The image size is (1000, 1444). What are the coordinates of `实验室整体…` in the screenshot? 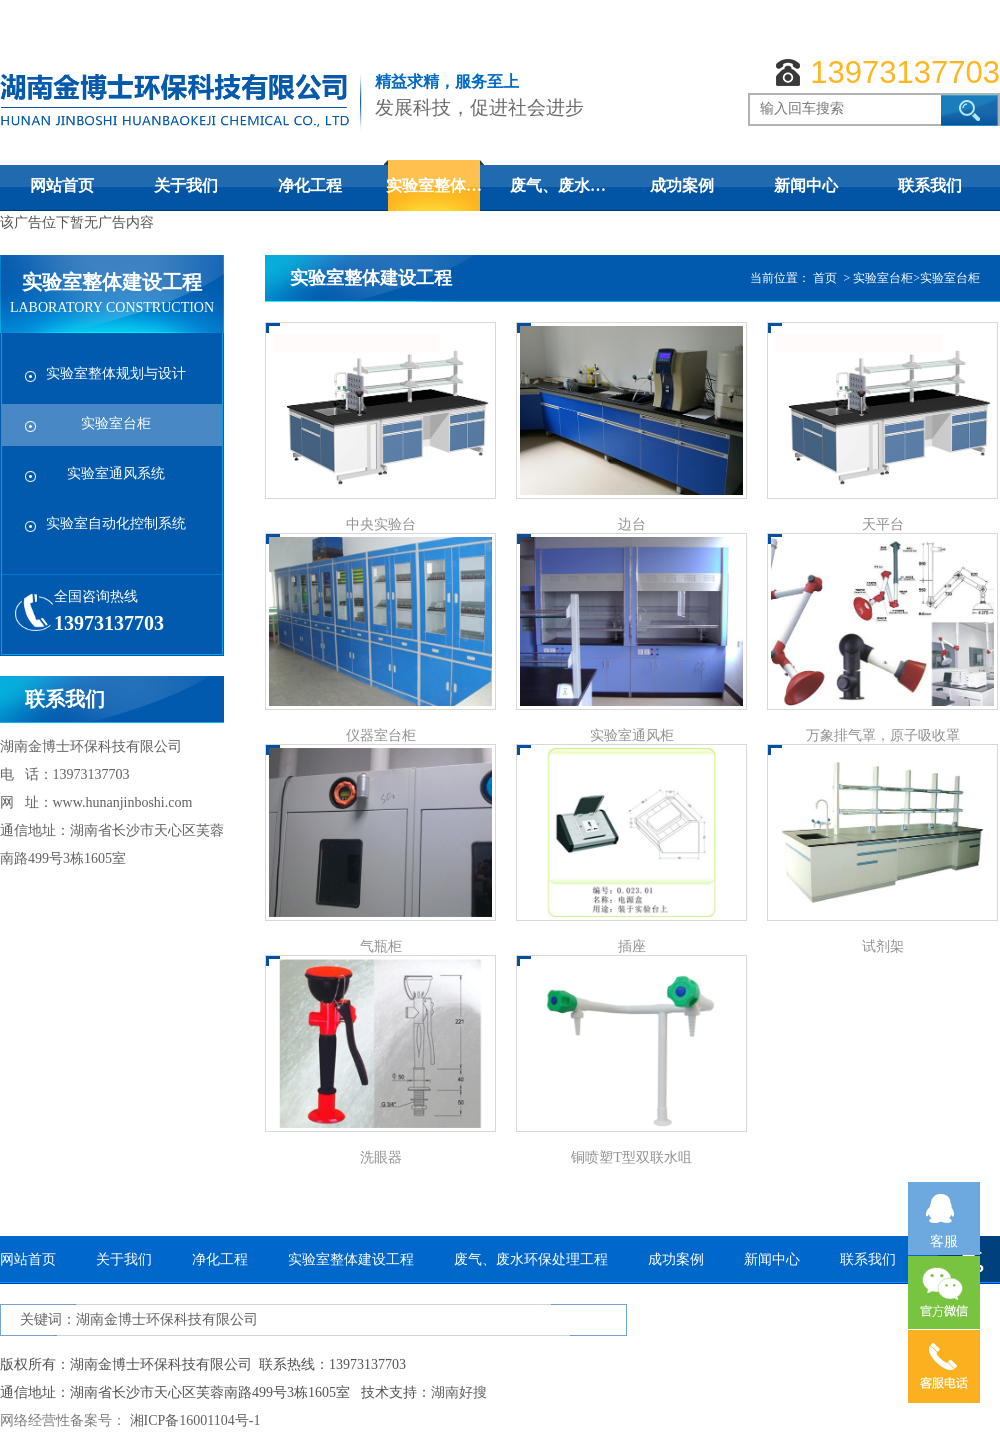 It's located at (434, 185).